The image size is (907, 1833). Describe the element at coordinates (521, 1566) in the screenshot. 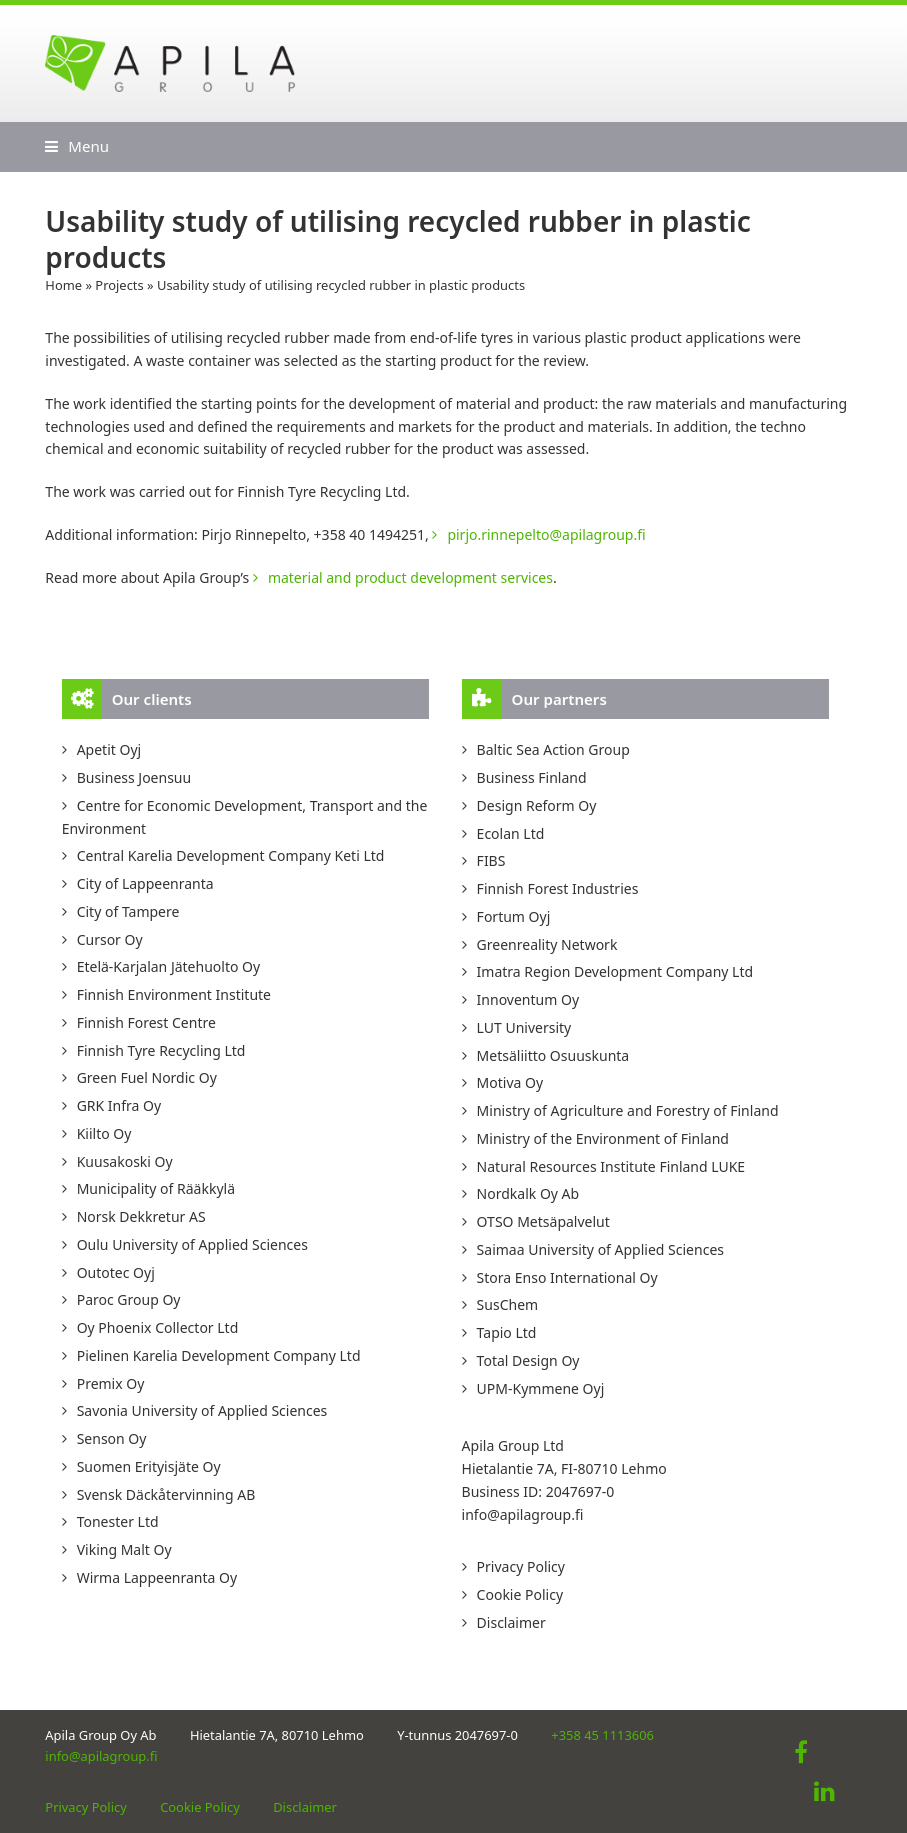

I see `Privacy Policy` at that location.